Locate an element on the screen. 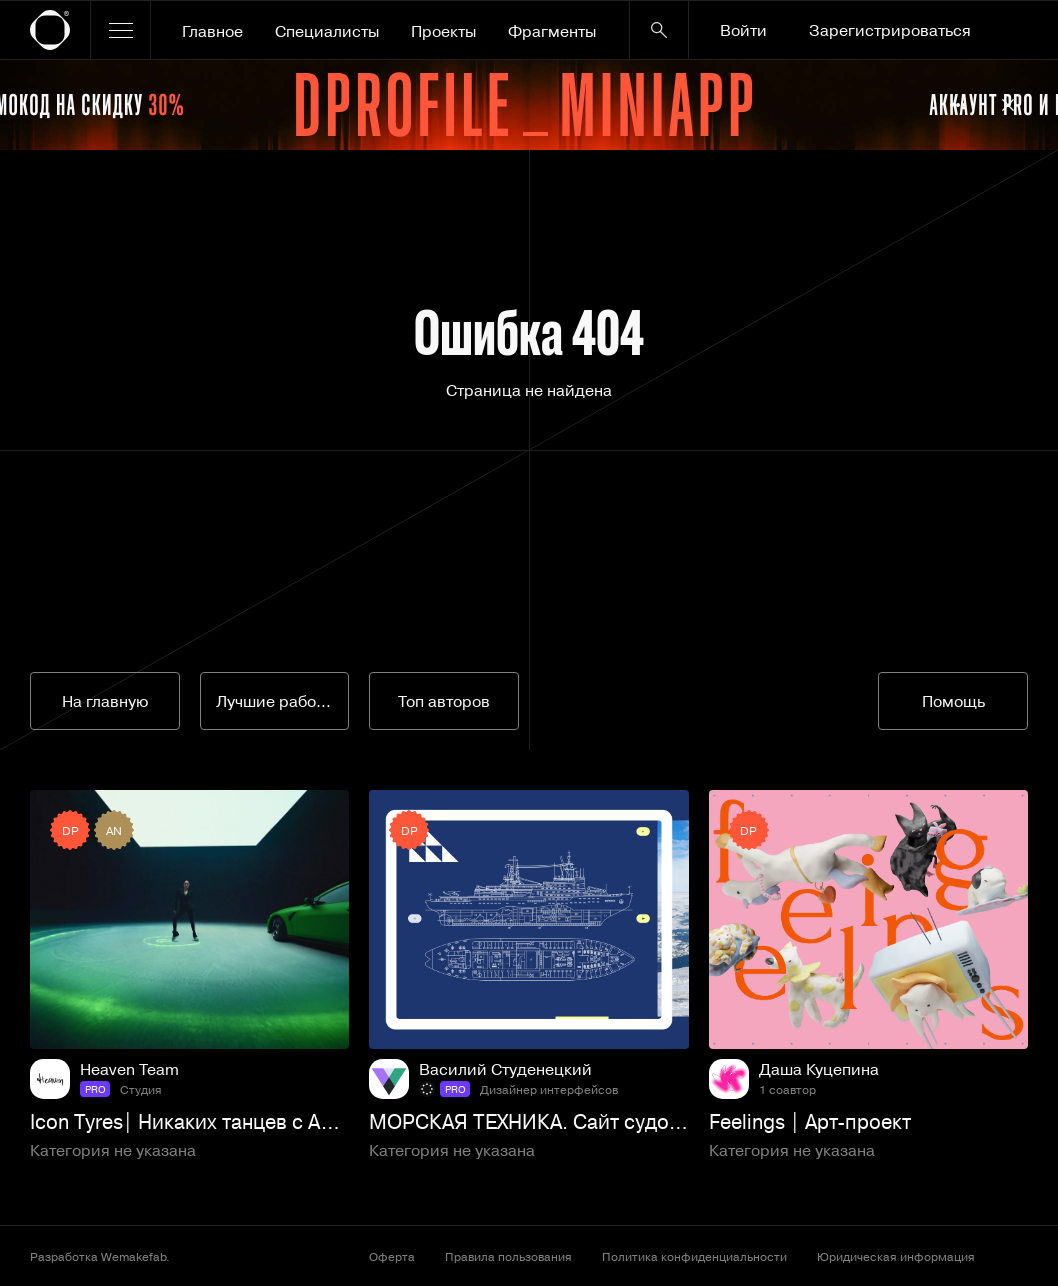 The height and width of the screenshot is (1286, 1058). Wemakefab is located at coordinates (133, 1256).